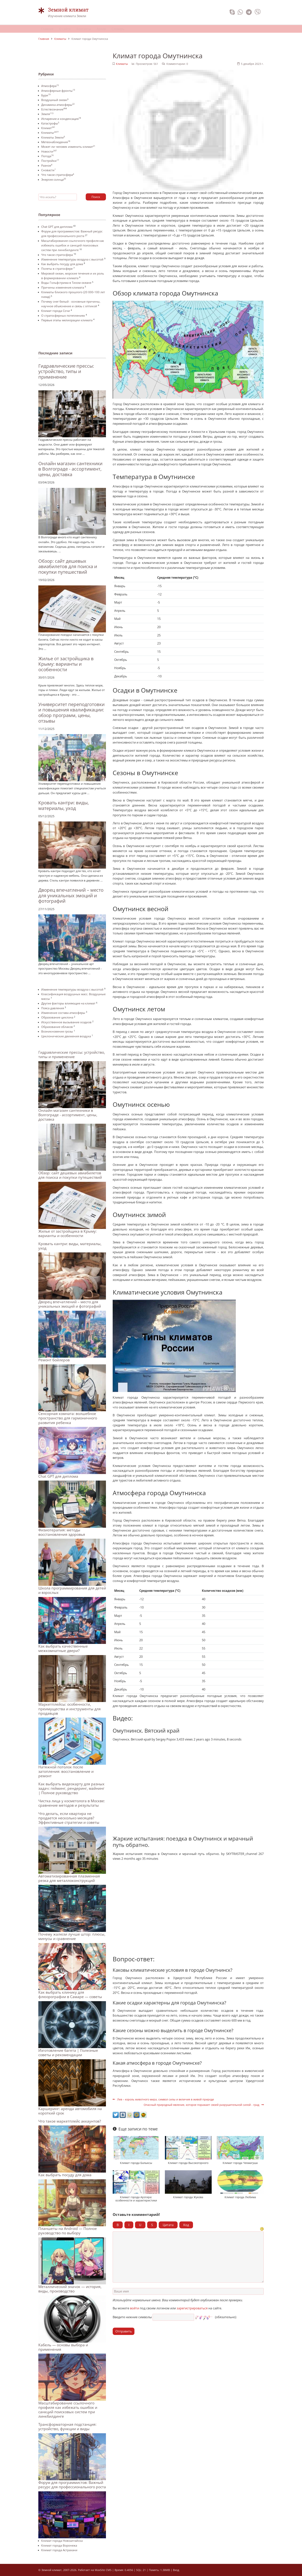 The height and width of the screenshot is (2576, 302). I want to click on Метеонаблюдения, so click(55, 142).